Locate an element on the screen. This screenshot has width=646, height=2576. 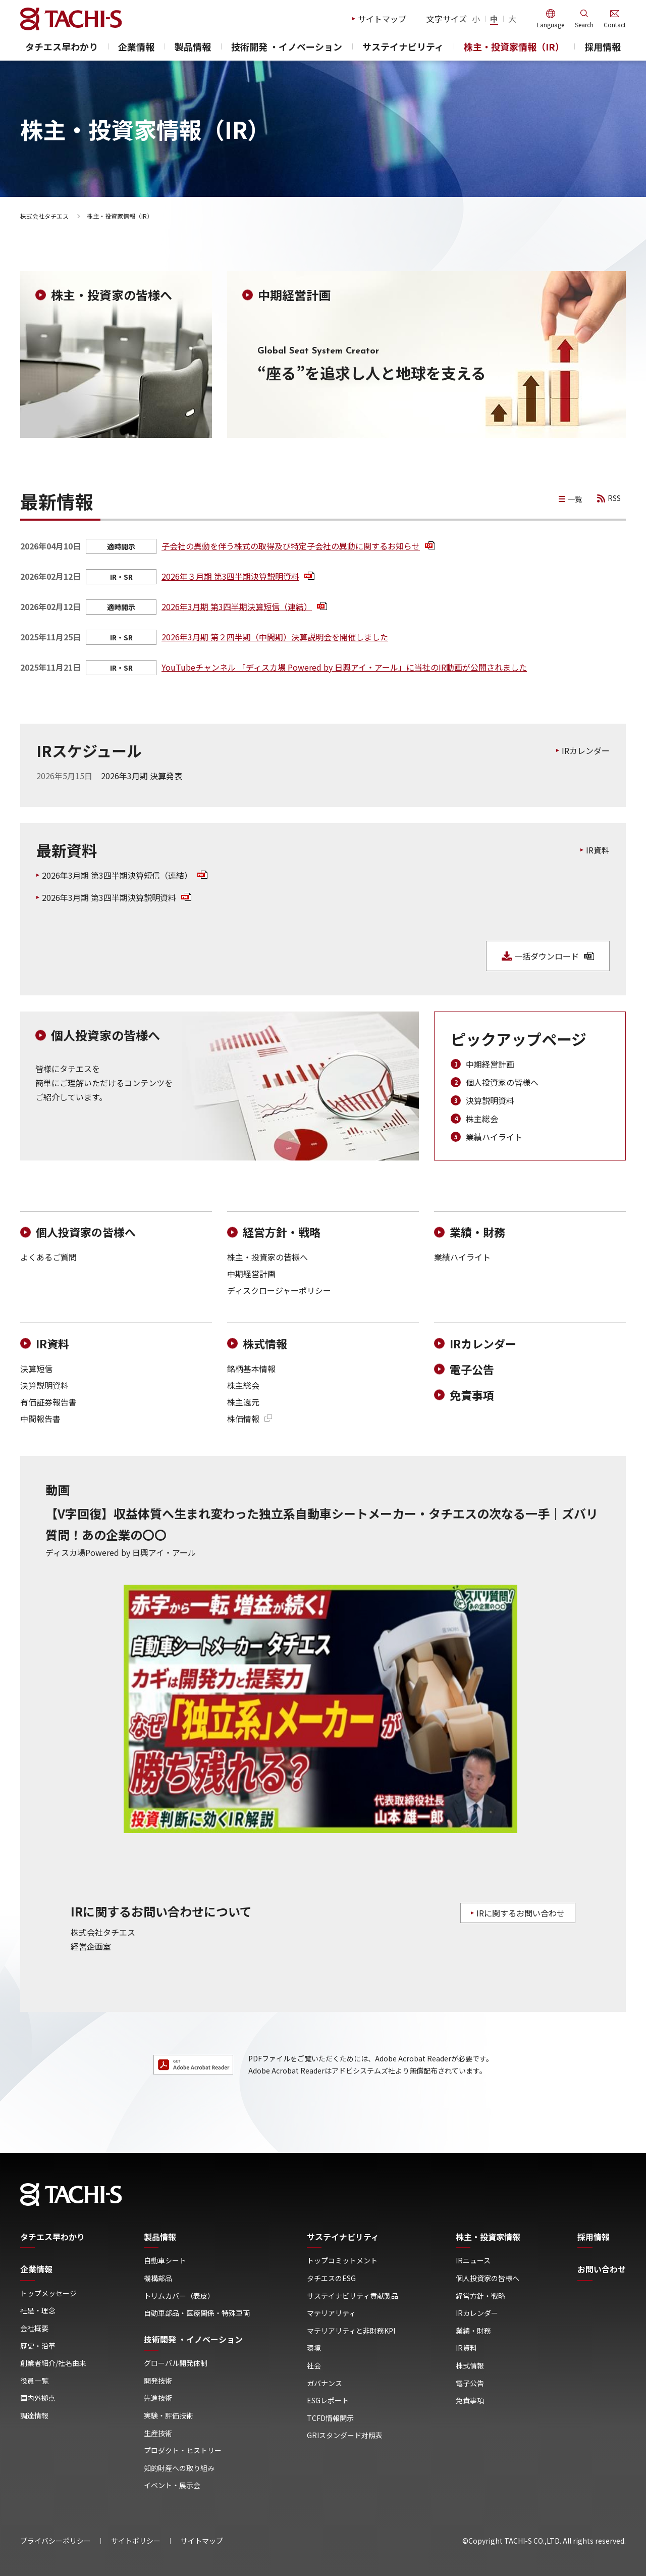
技術開発 ・イノベーション is located at coordinates (286, 46).